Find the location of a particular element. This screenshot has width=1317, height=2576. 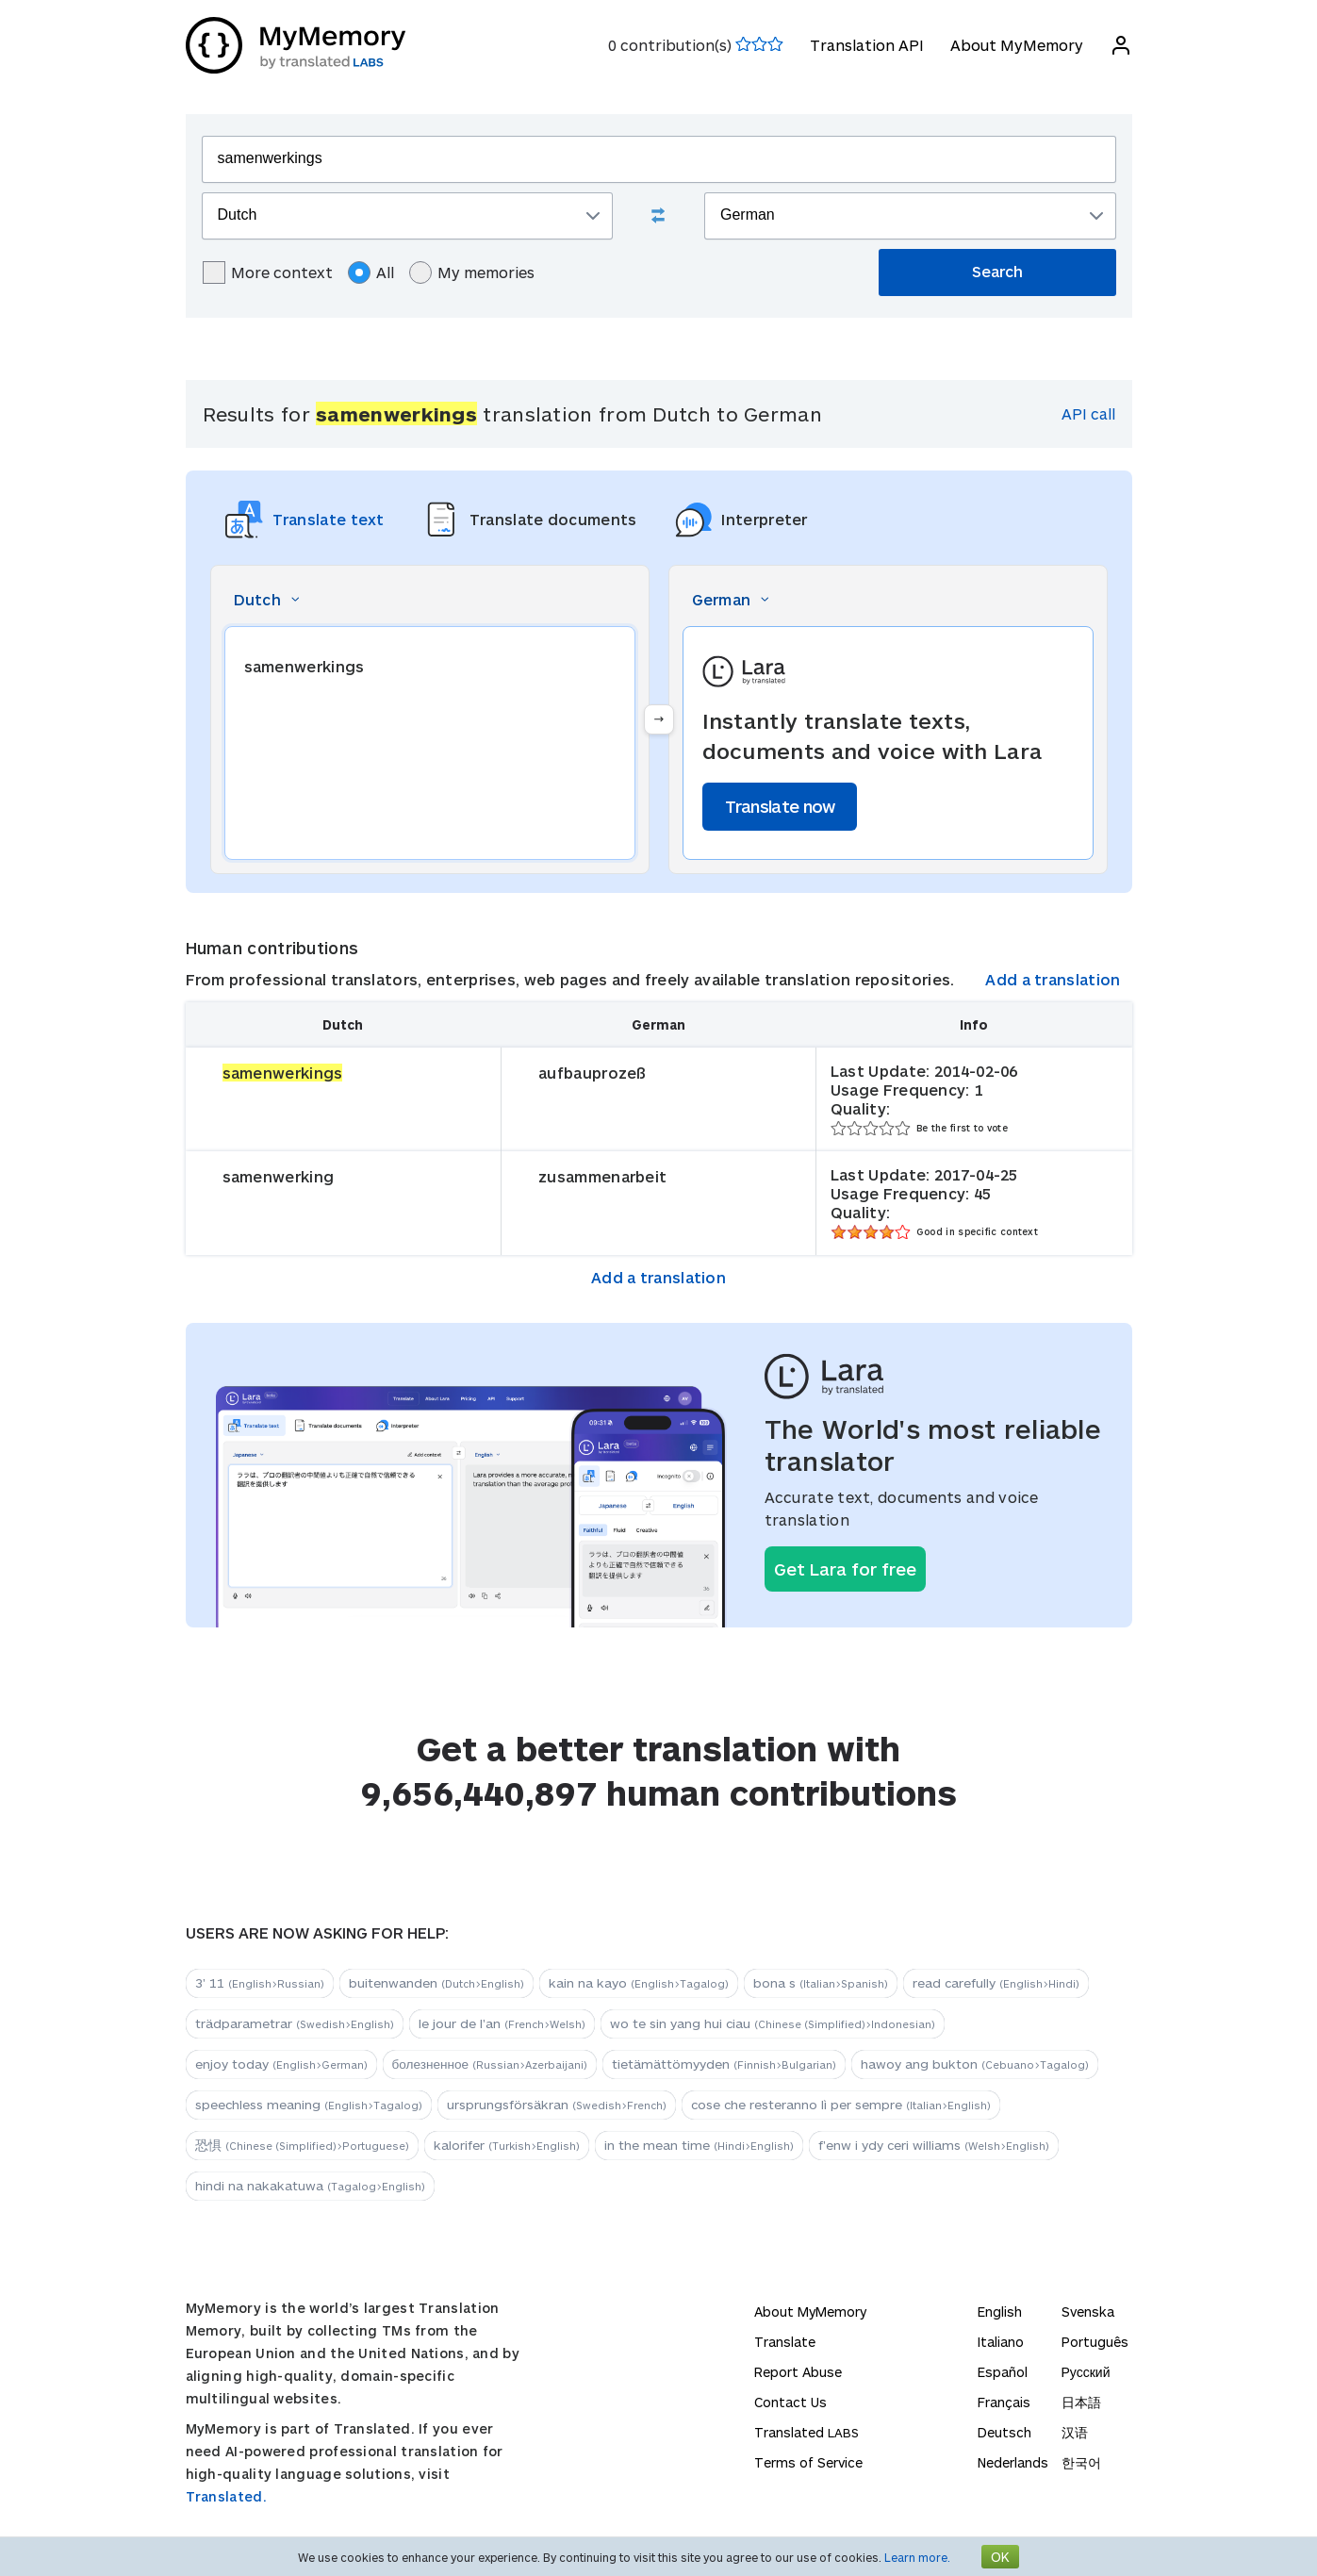

Português is located at coordinates (1095, 2342).